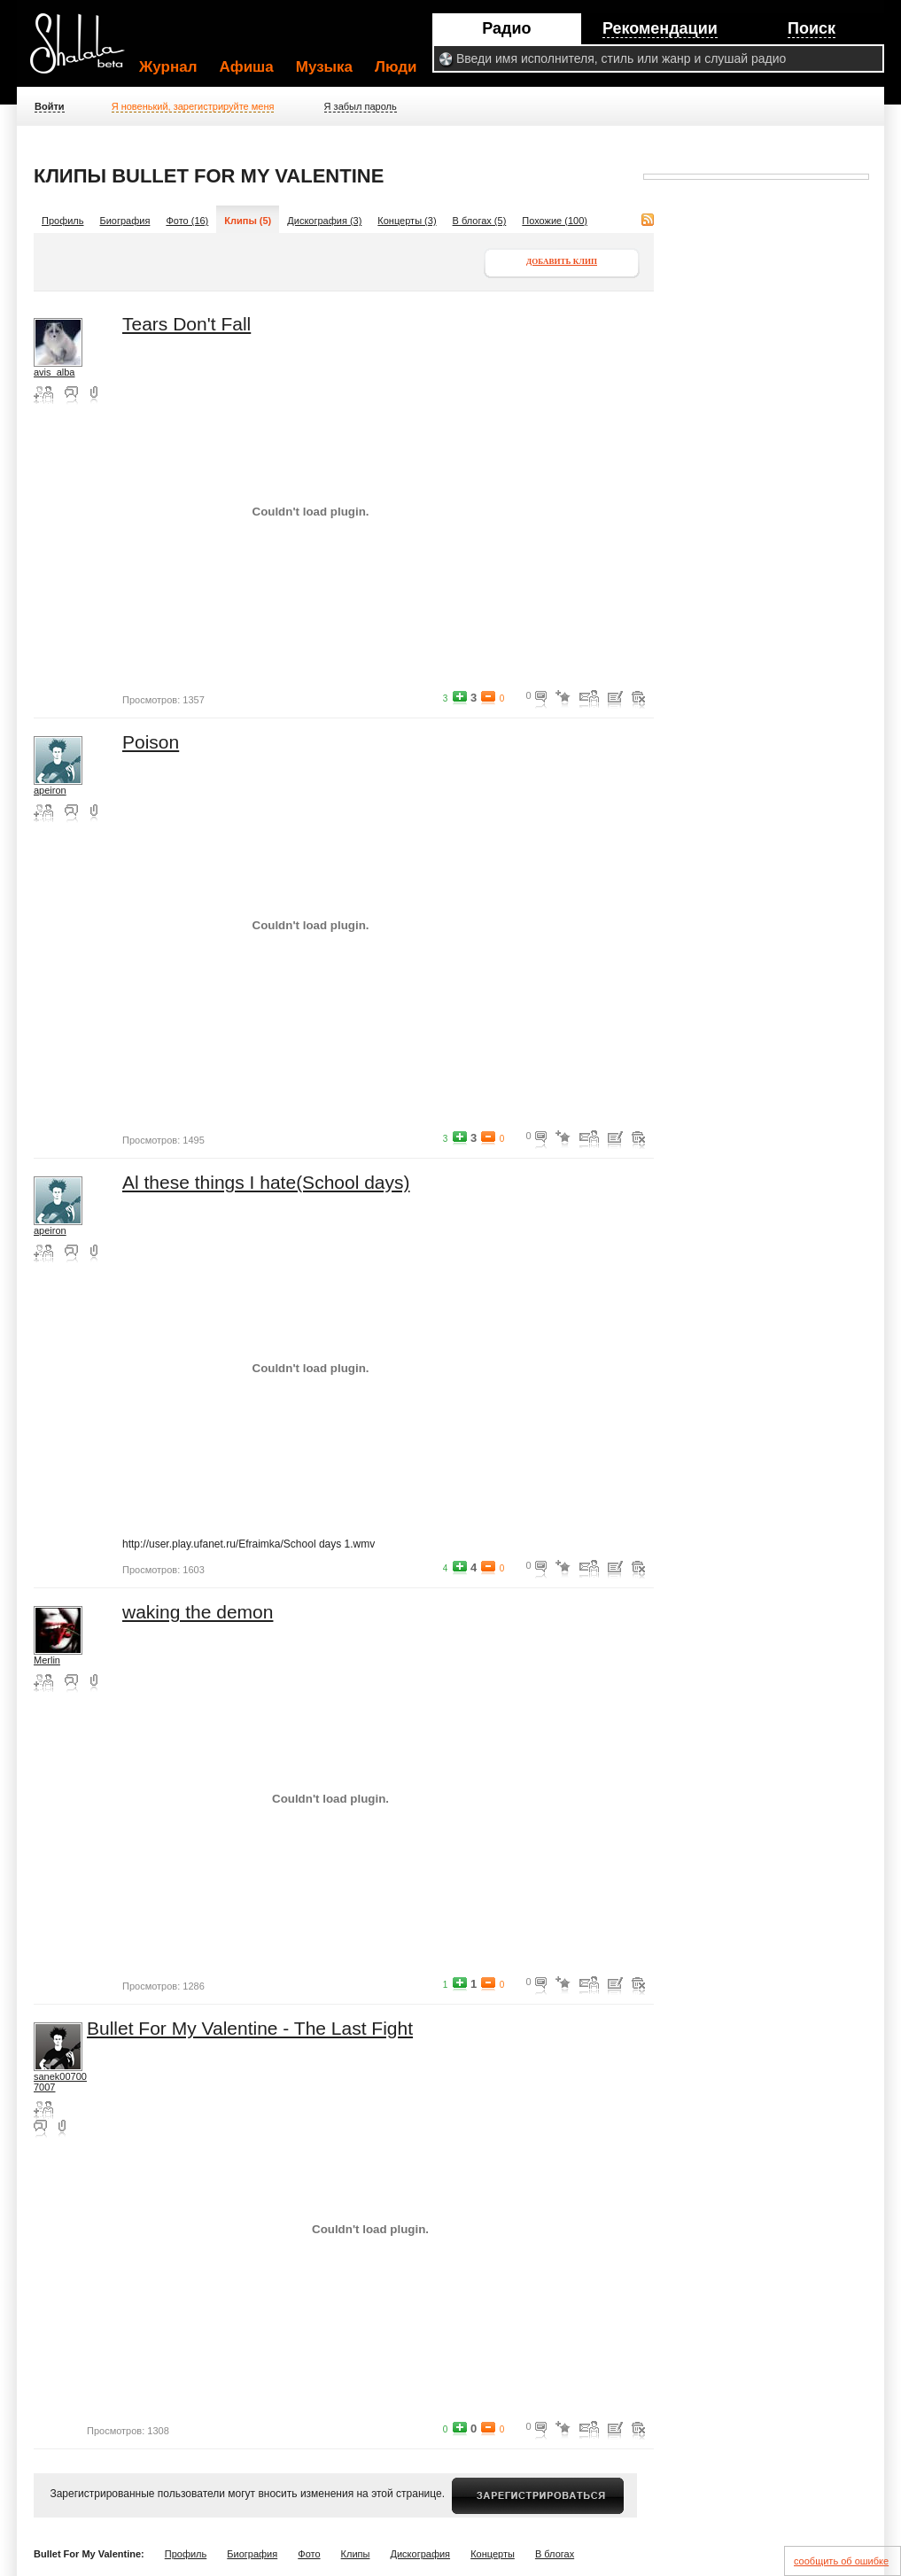  Describe the element at coordinates (266, 1182) in the screenshot. I see `Al these things I hate(School days)` at that location.